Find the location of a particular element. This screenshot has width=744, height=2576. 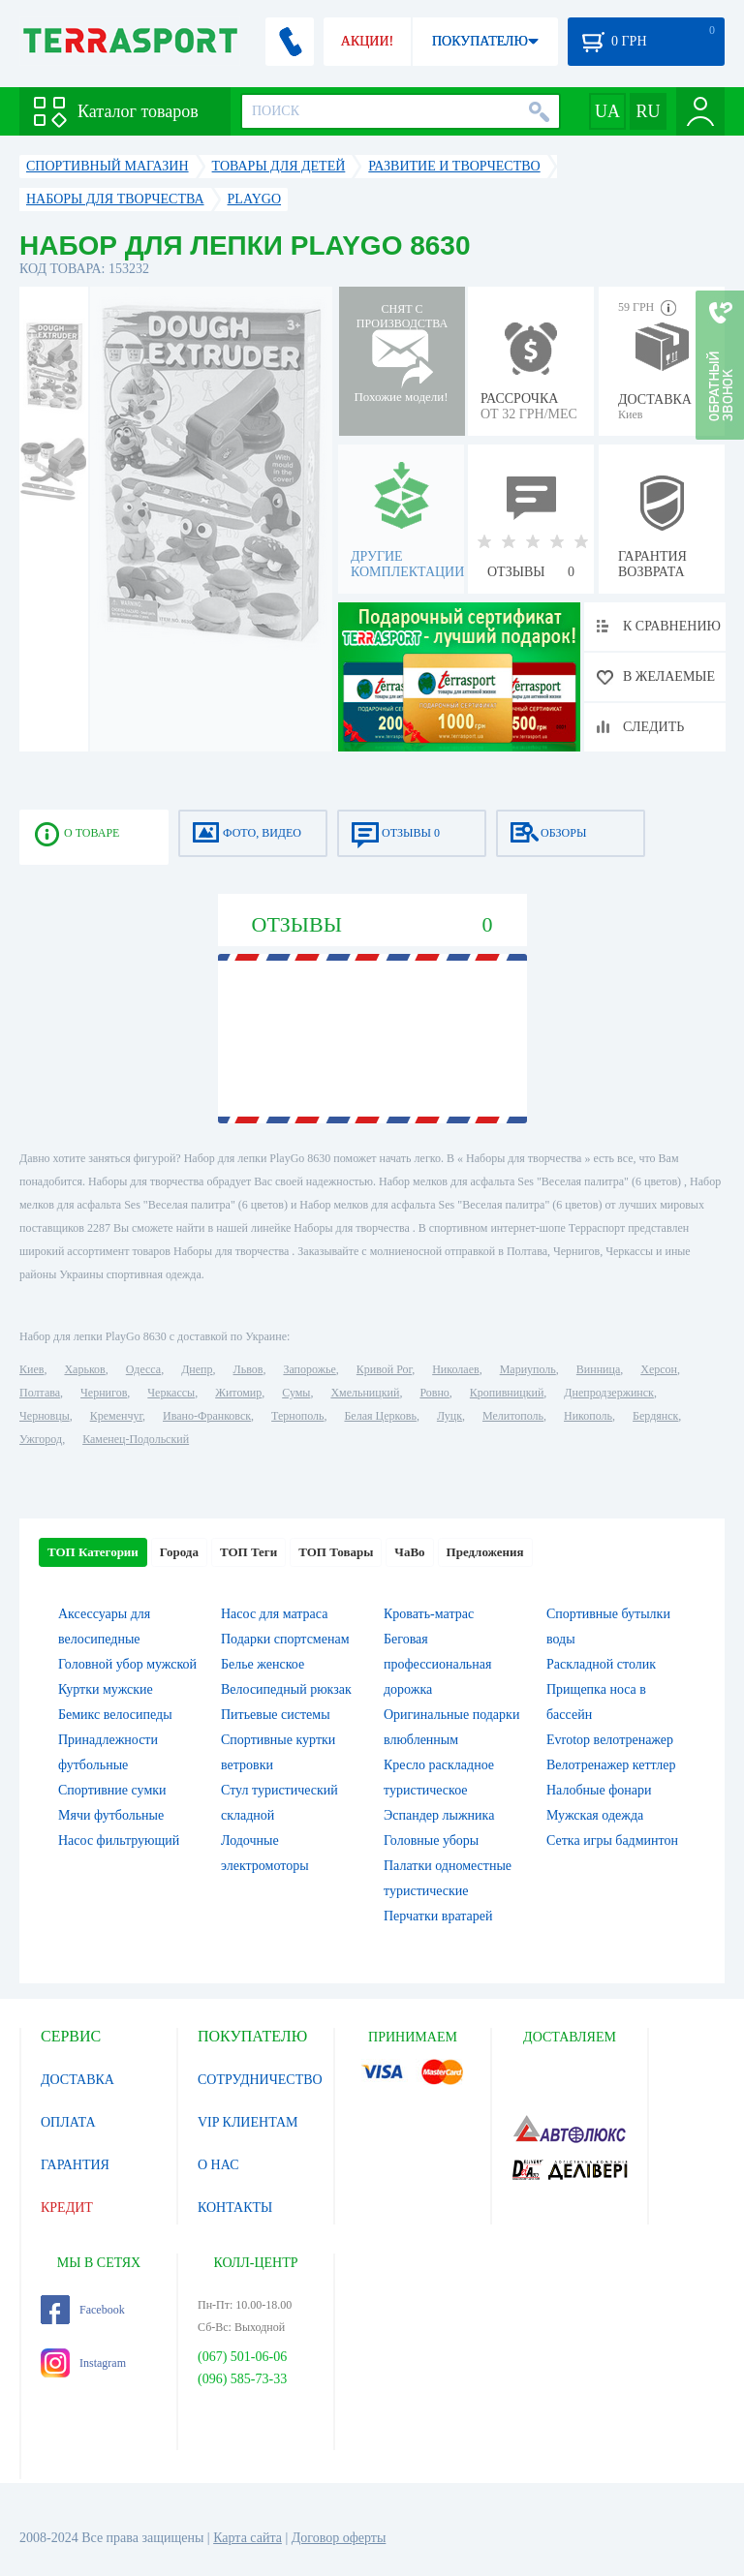

Facebook is located at coordinates (83, 2309).